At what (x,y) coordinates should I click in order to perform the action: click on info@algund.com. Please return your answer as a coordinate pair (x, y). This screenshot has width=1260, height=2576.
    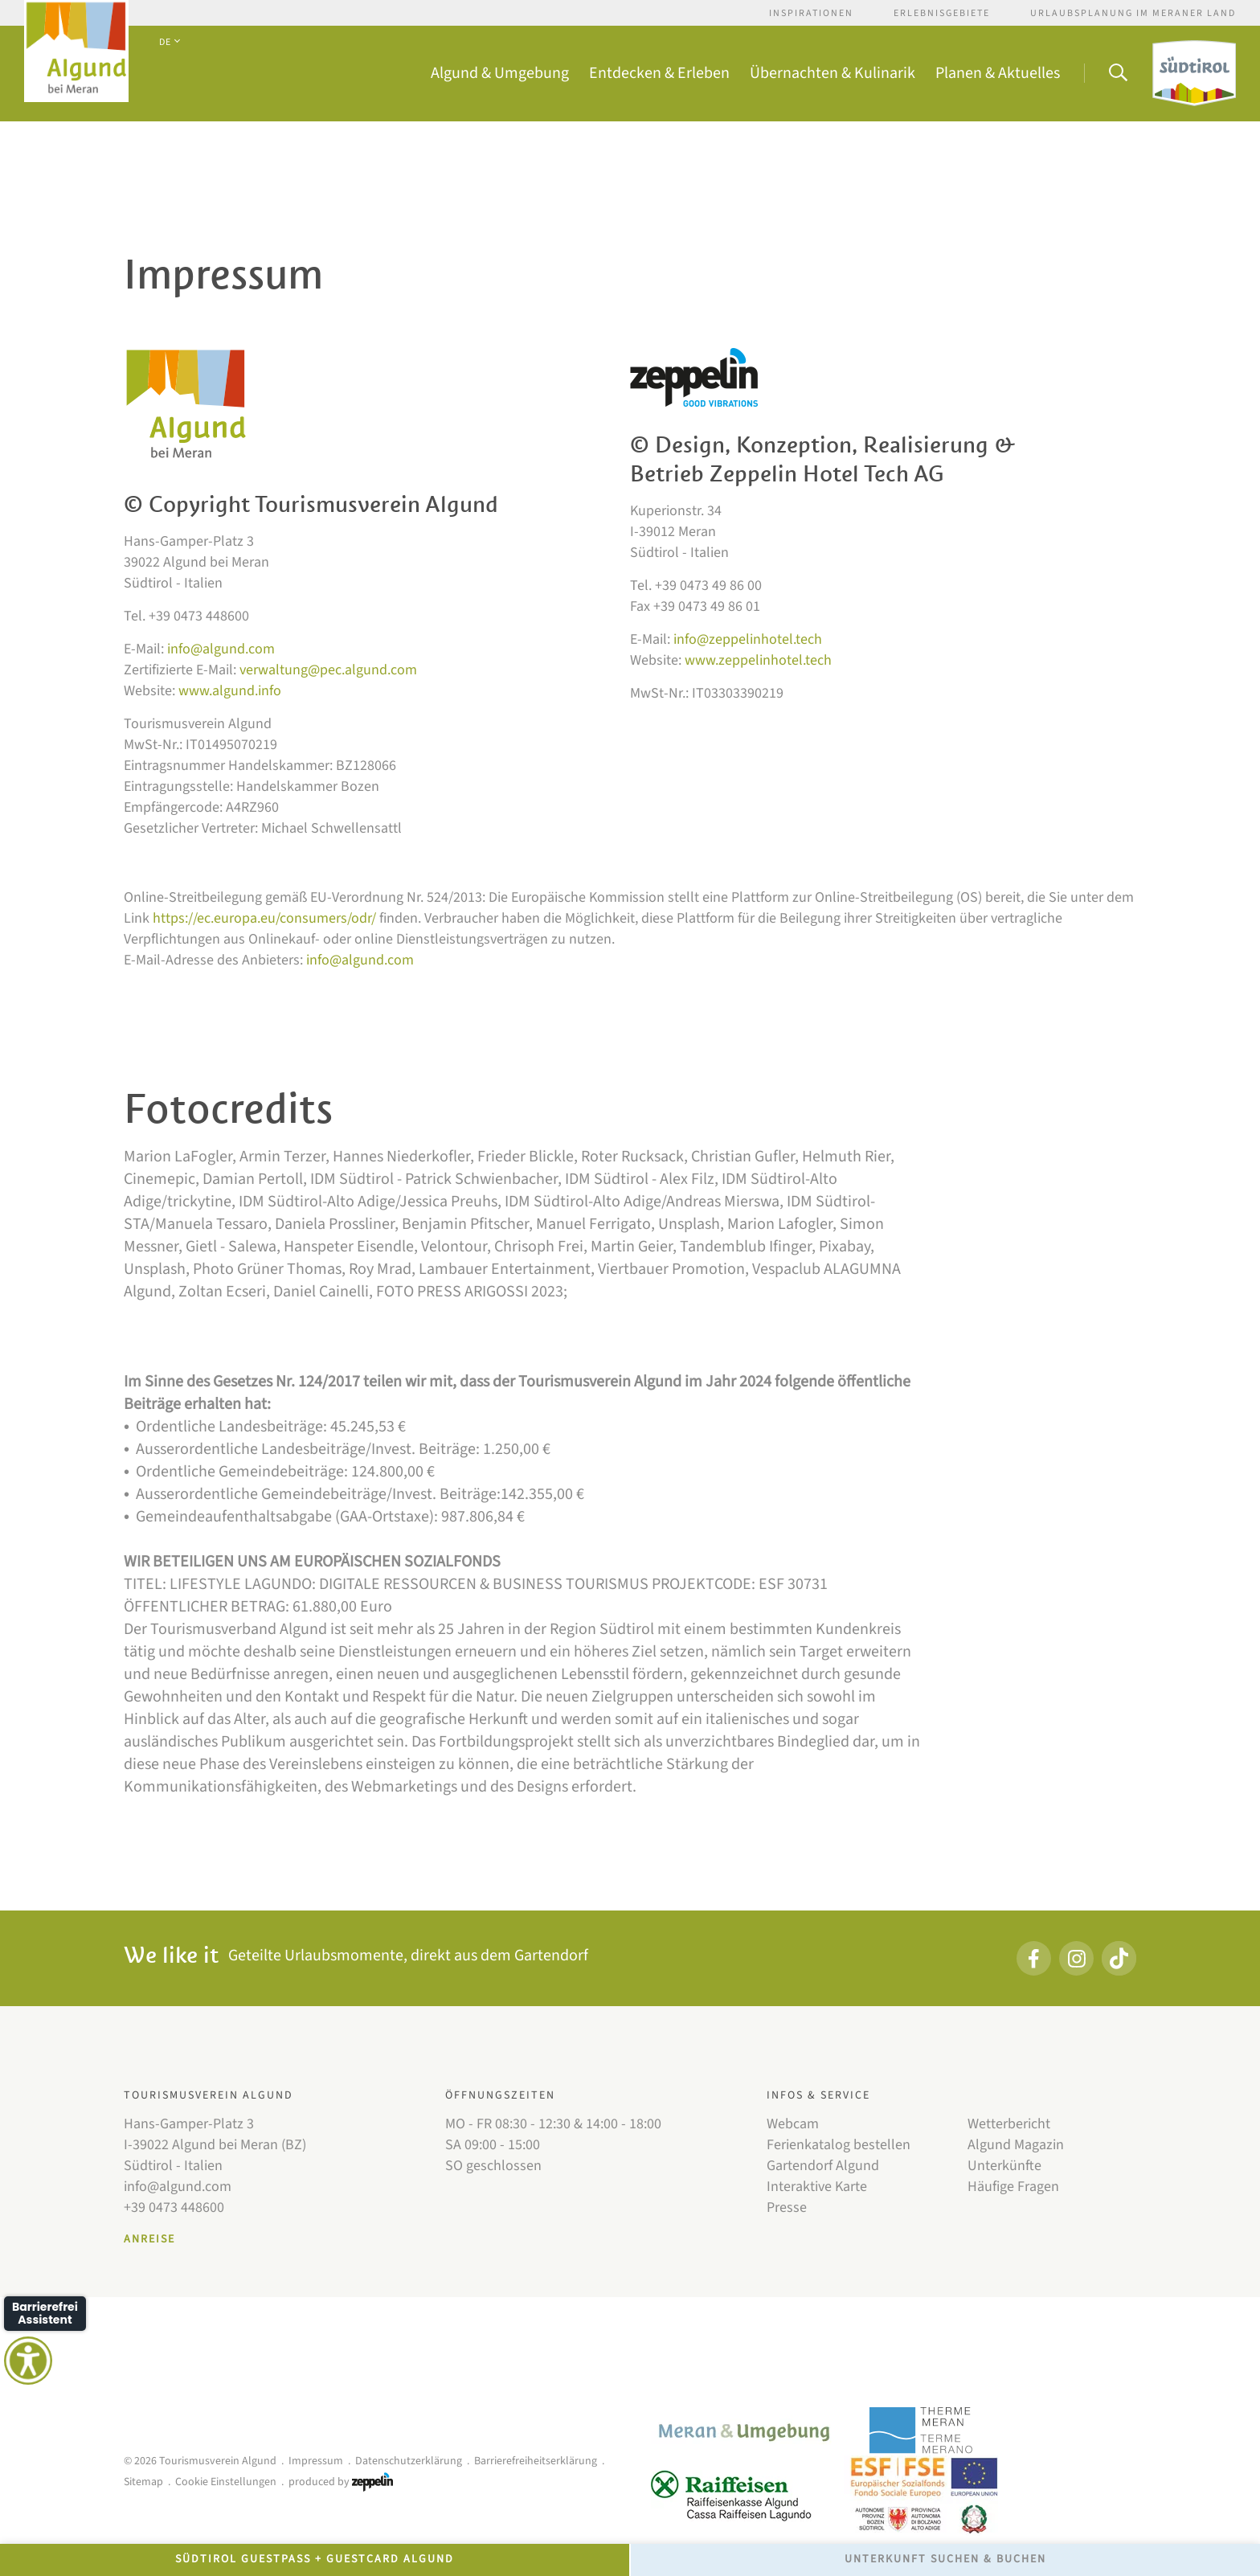
    Looking at the image, I should click on (221, 649).